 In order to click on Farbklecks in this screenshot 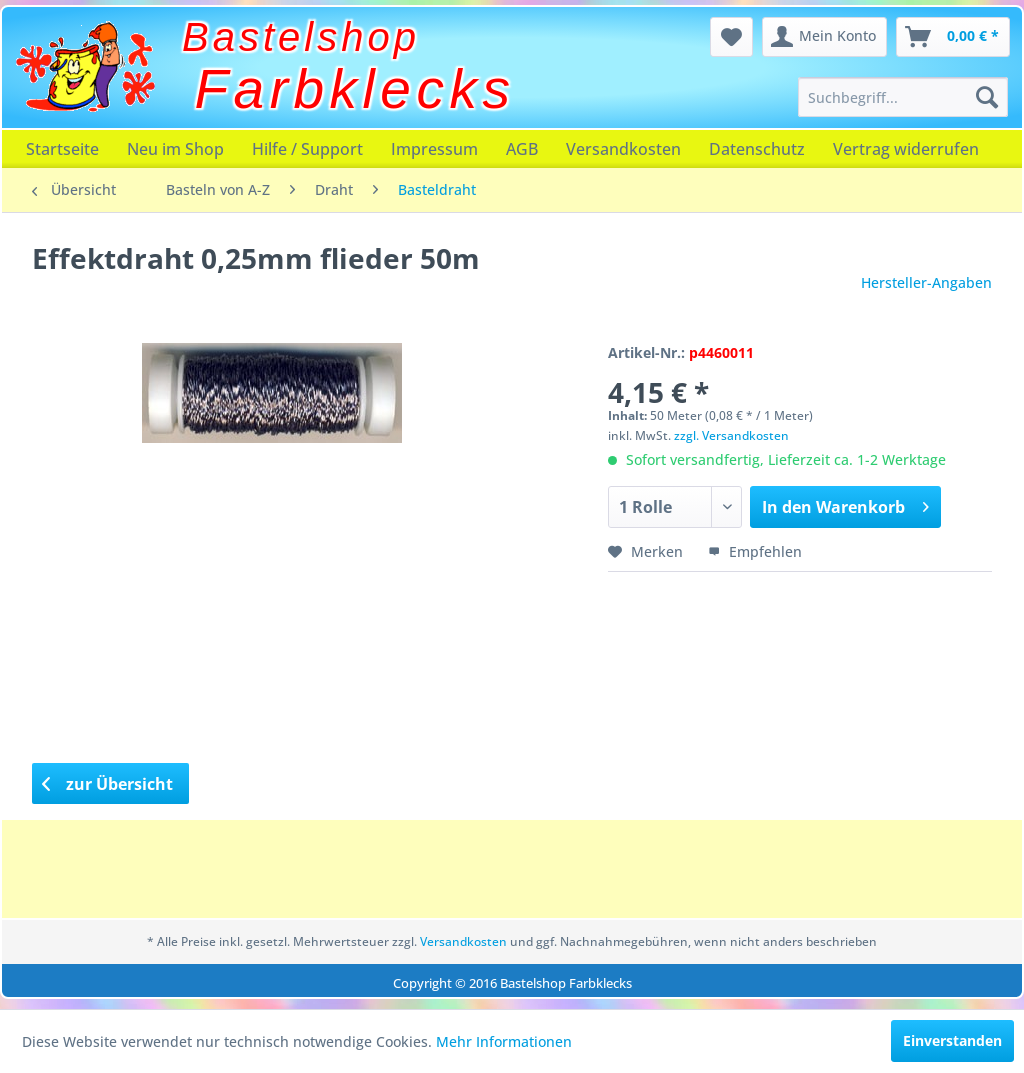, I will do `click(355, 89)`.